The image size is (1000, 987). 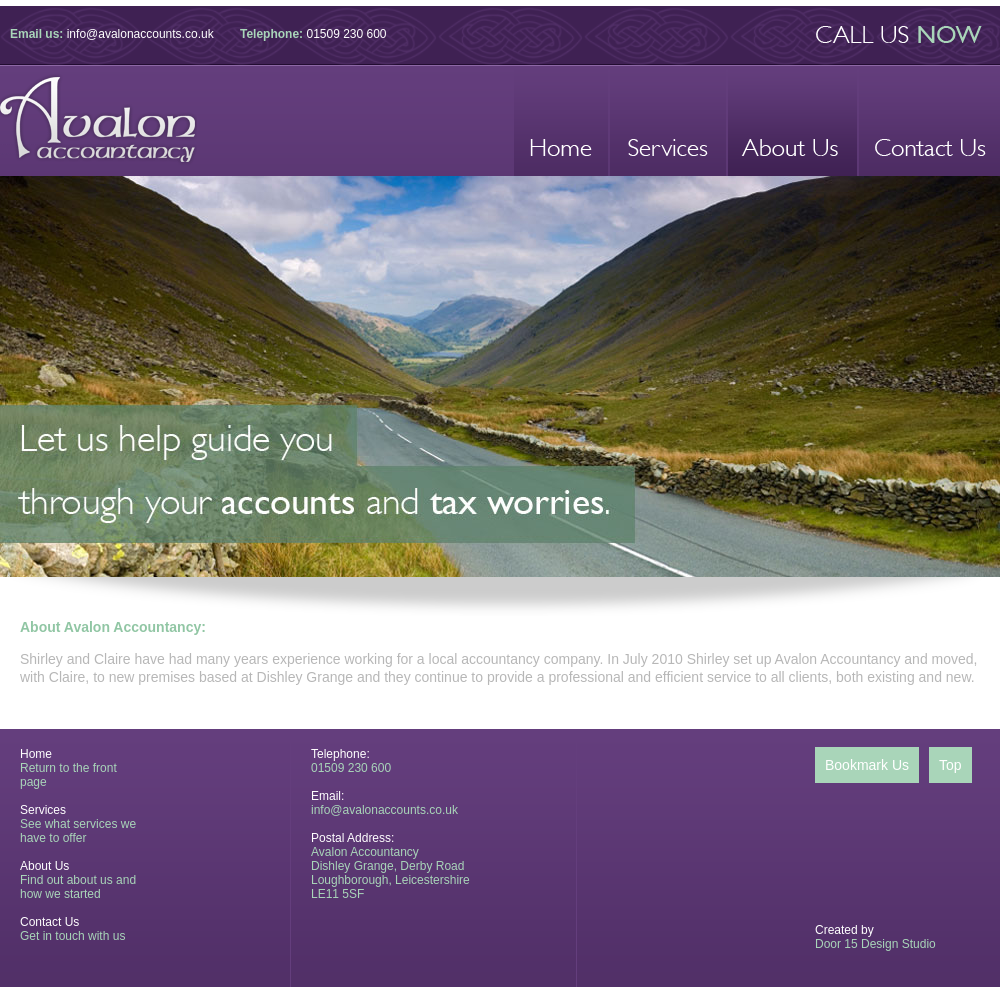 What do you see at coordinates (49, 922) in the screenshot?
I see `Contact Us` at bounding box center [49, 922].